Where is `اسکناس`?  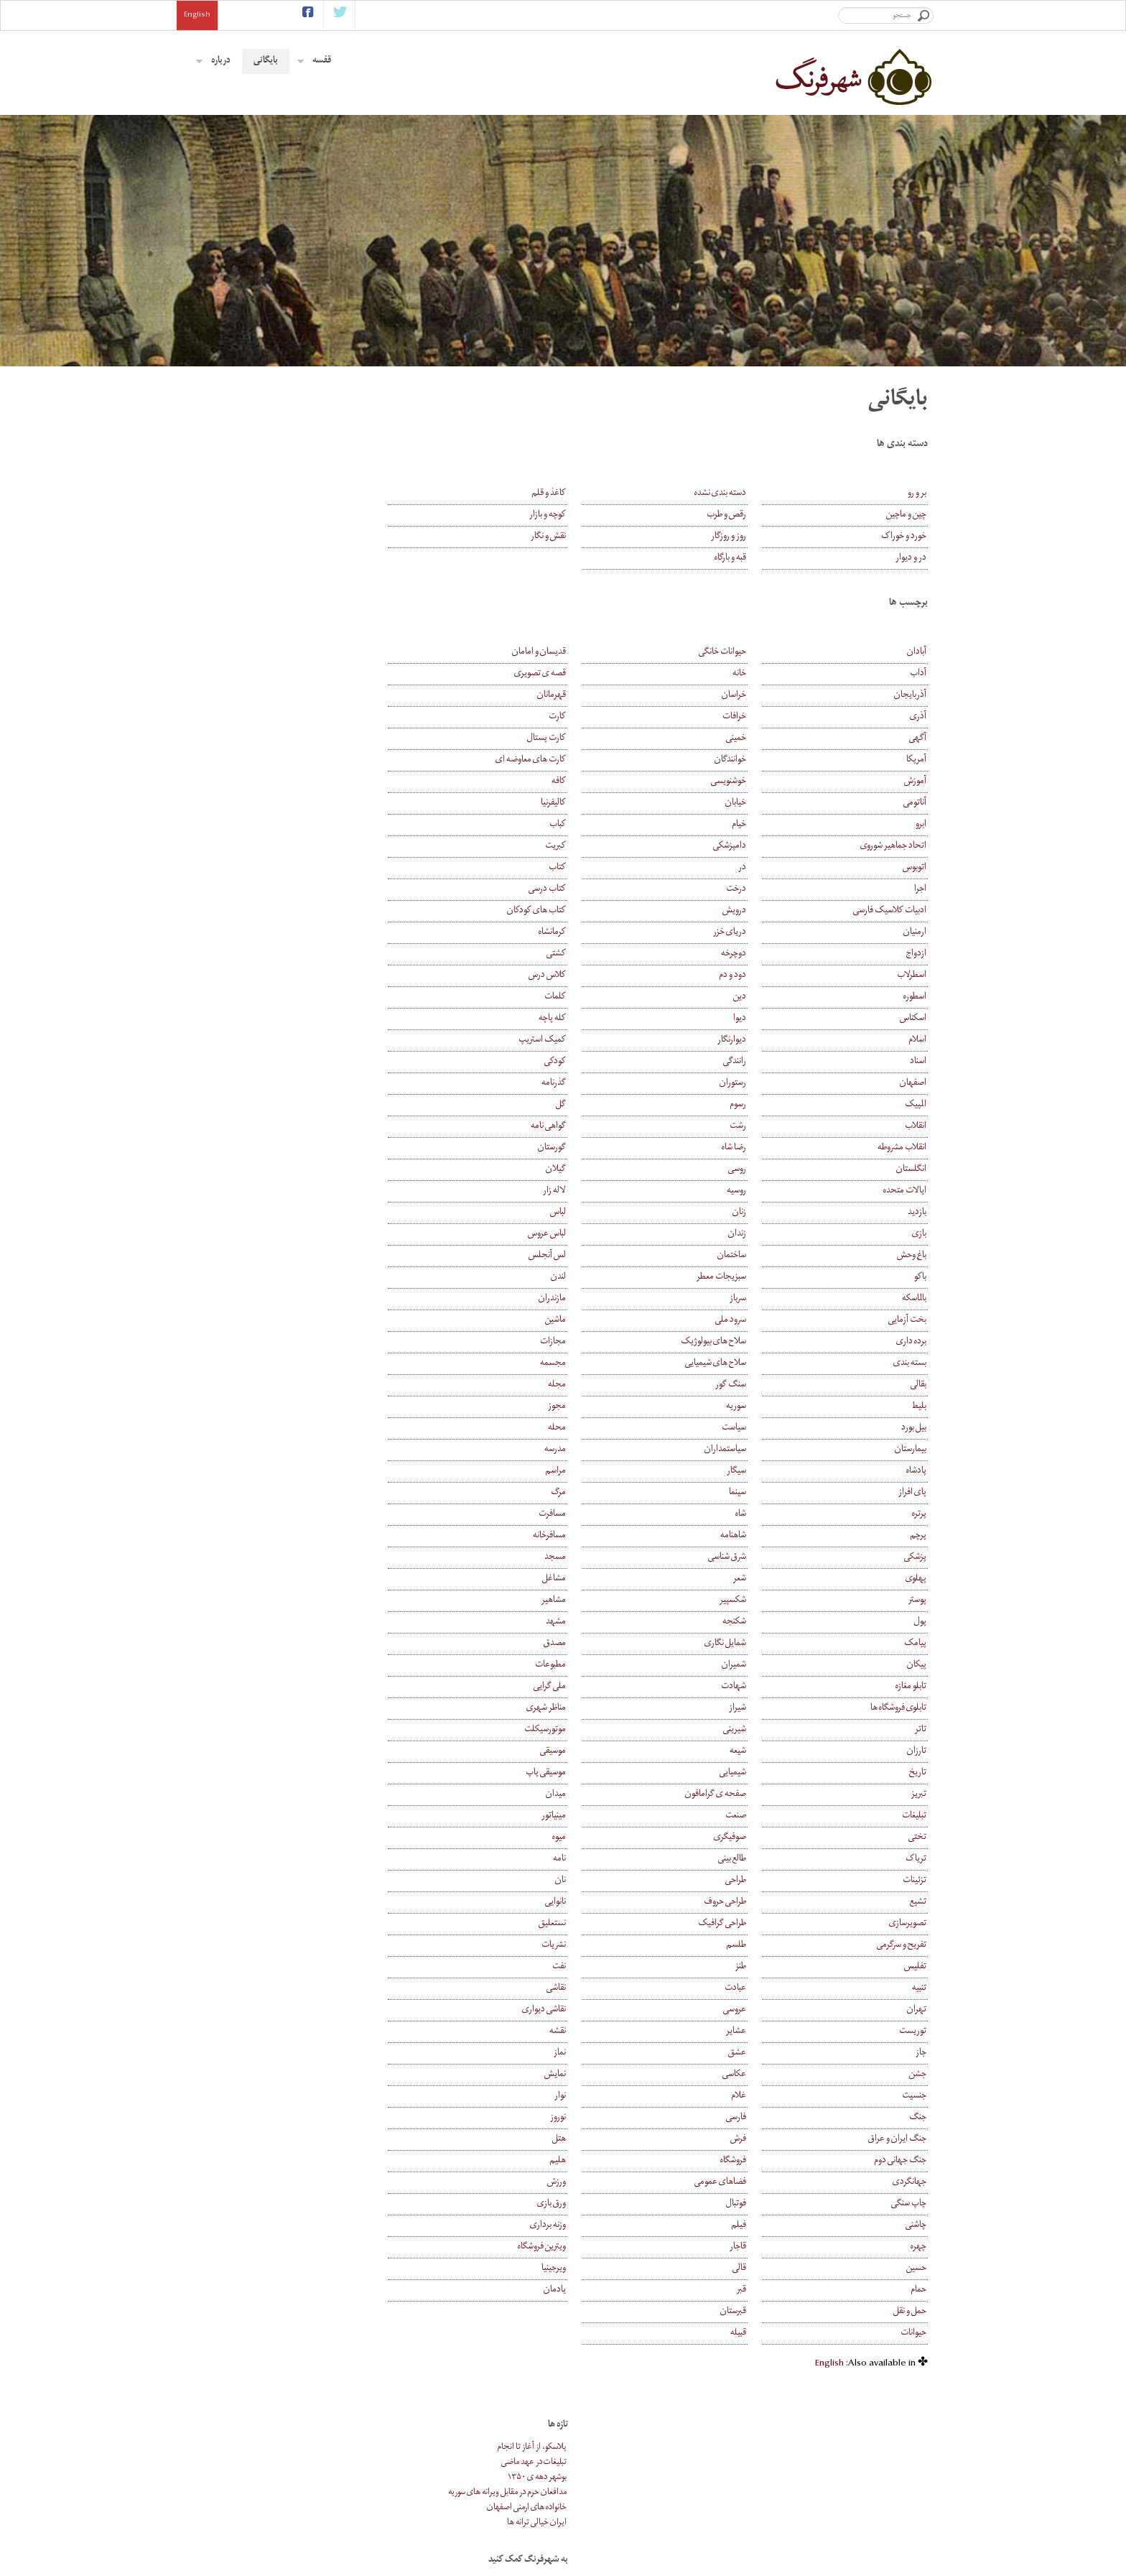 اسکناس is located at coordinates (913, 1019).